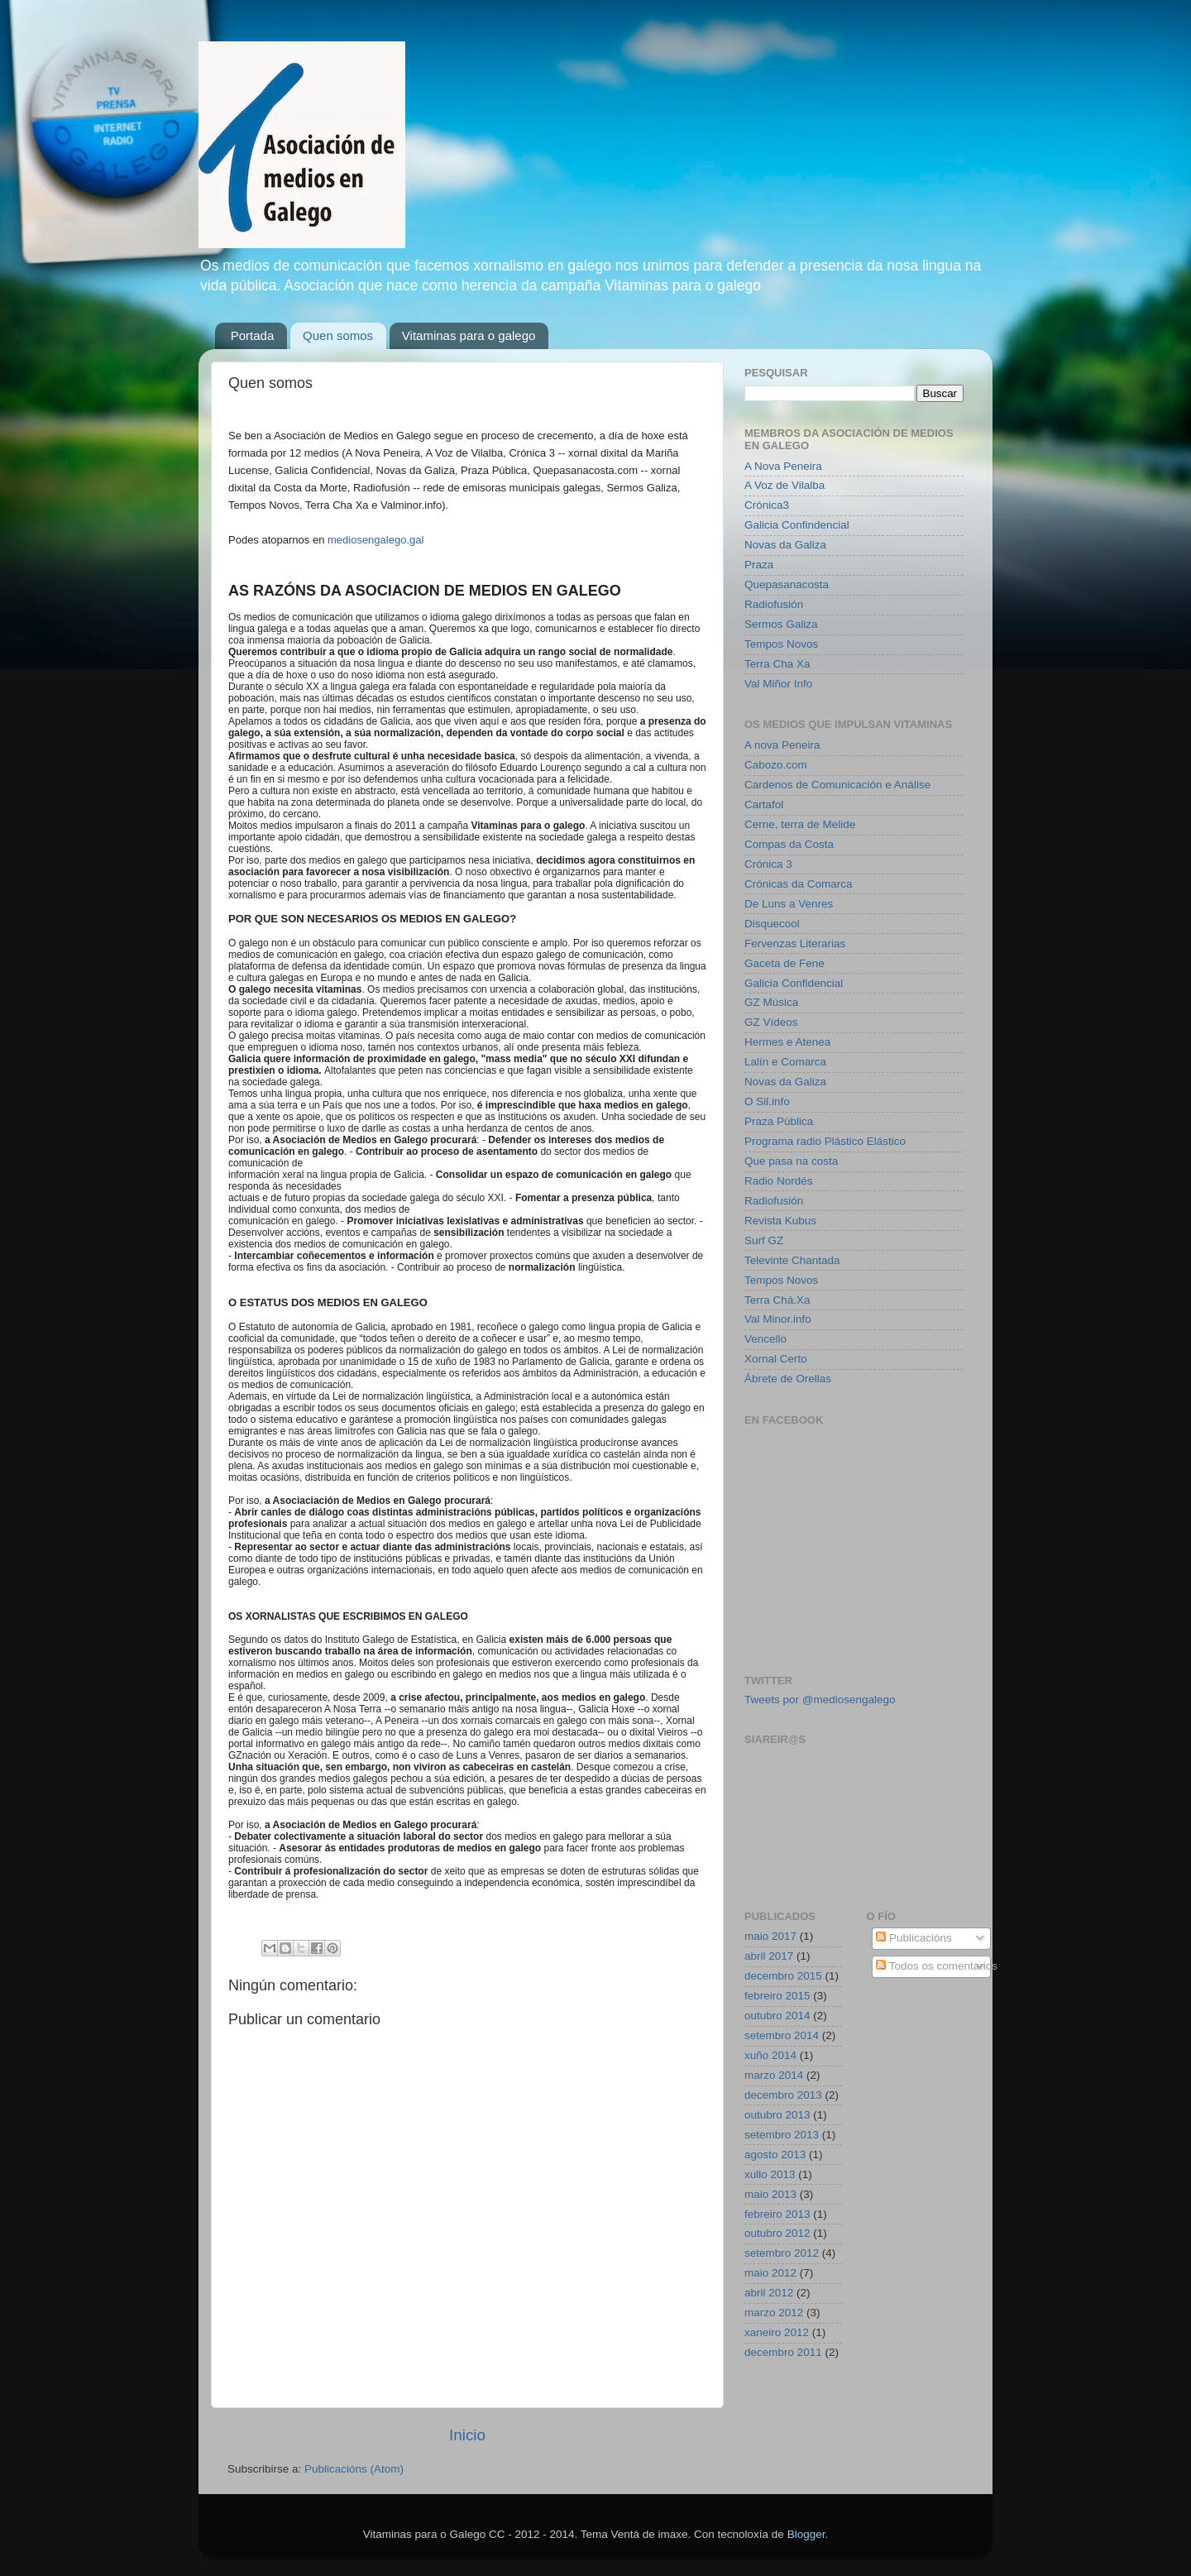  I want to click on Cerne, terra de Melide, so click(799, 824).